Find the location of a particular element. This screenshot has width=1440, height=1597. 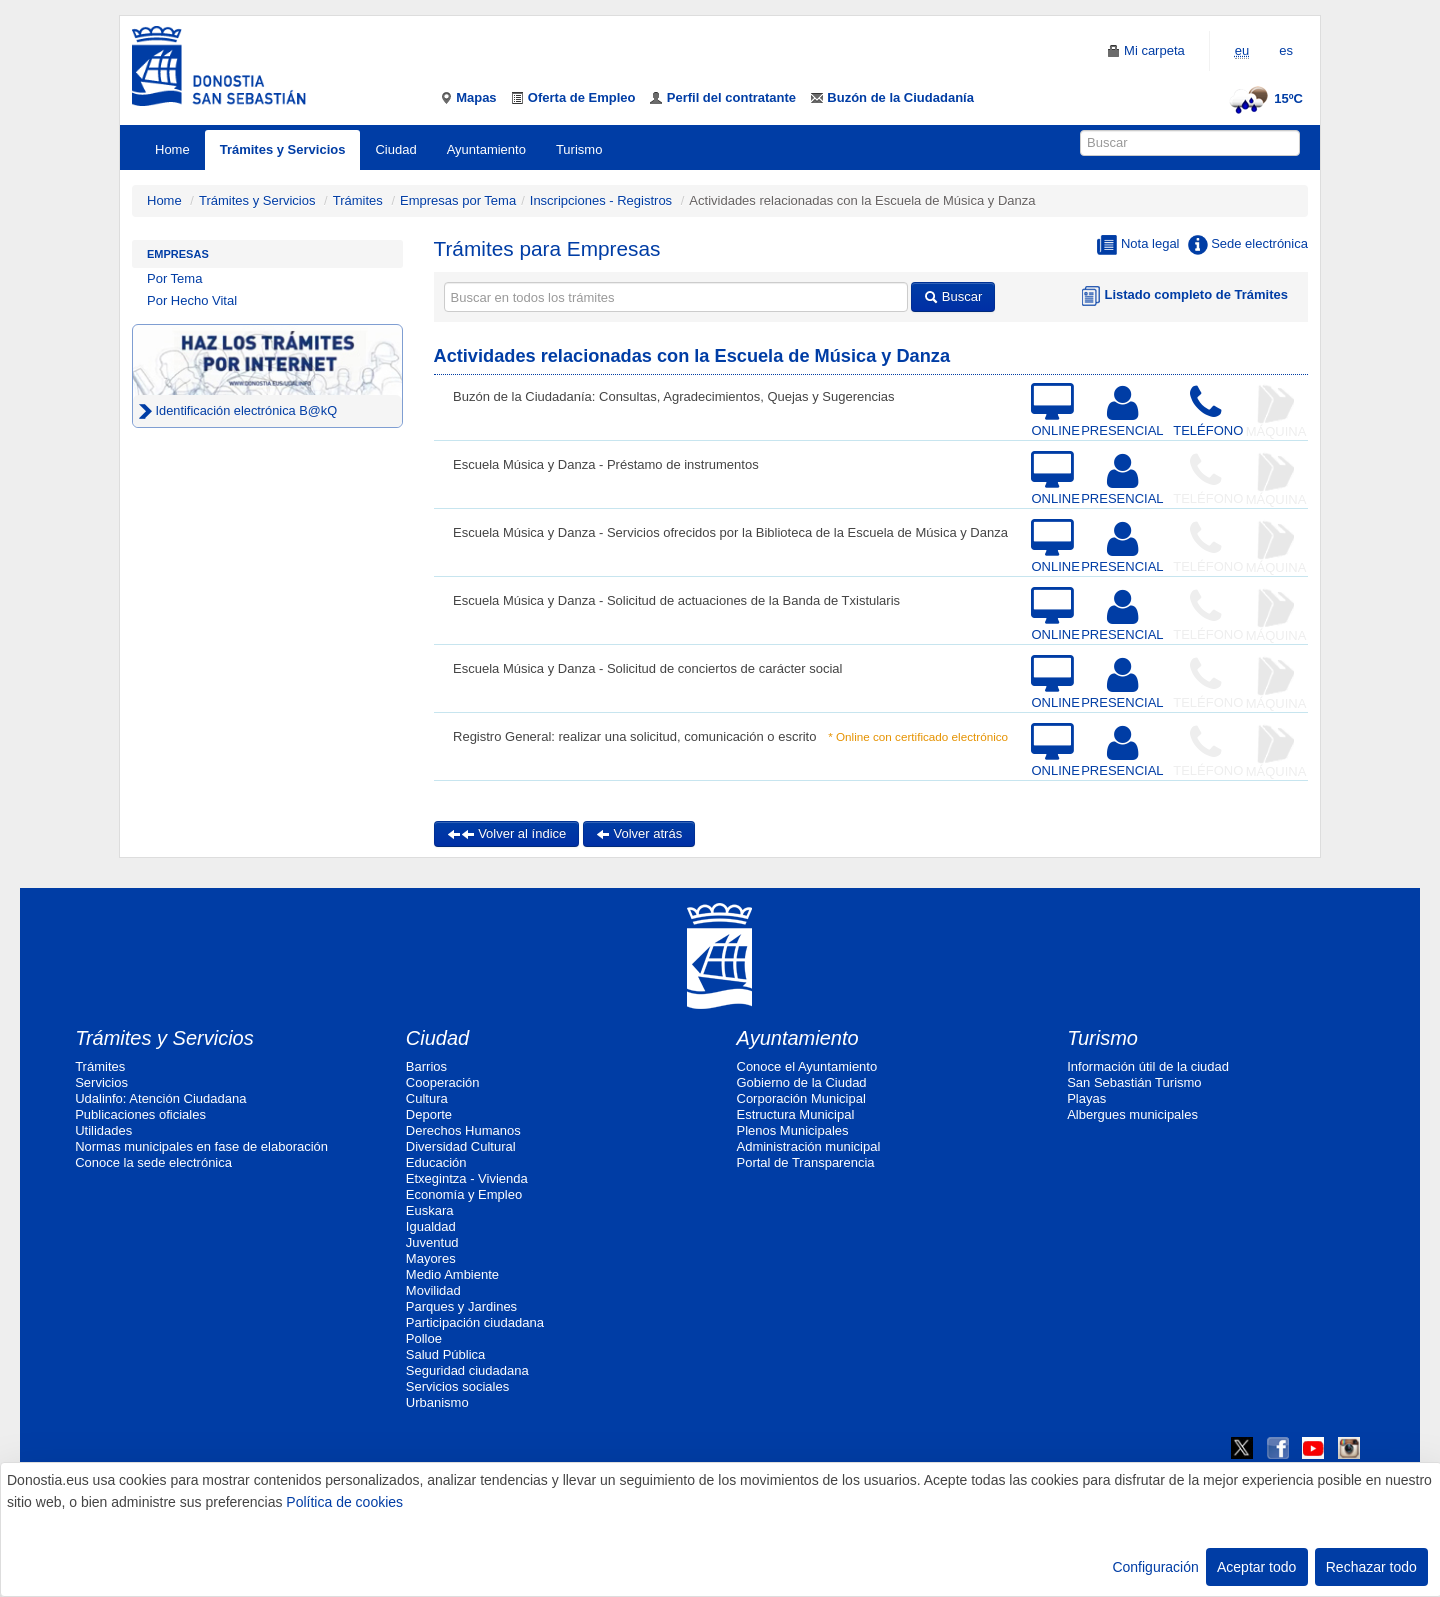

Cooperación is located at coordinates (443, 1082).